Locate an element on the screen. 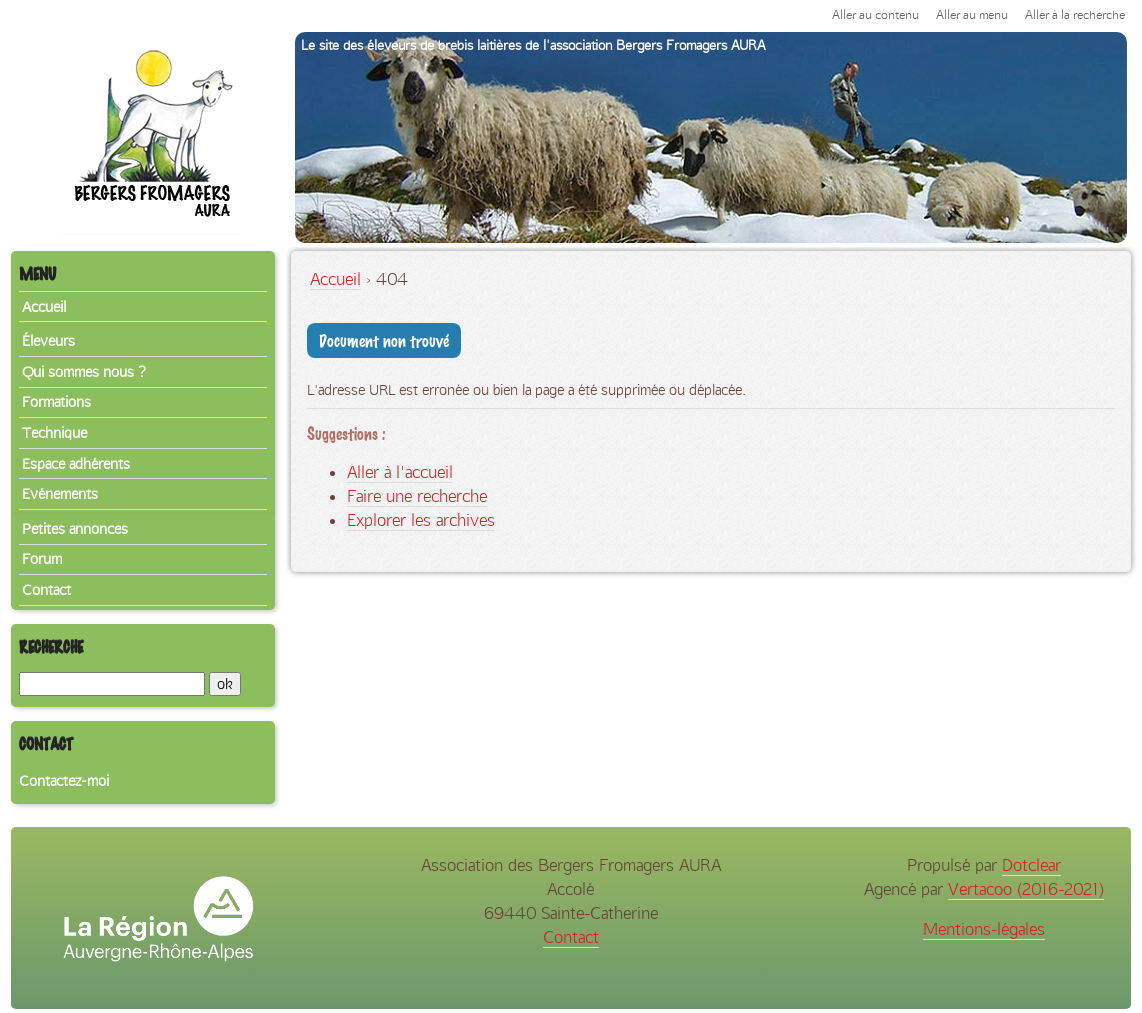 This screenshot has height=1013, width=1142. Contact is located at coordinates (46, 590).